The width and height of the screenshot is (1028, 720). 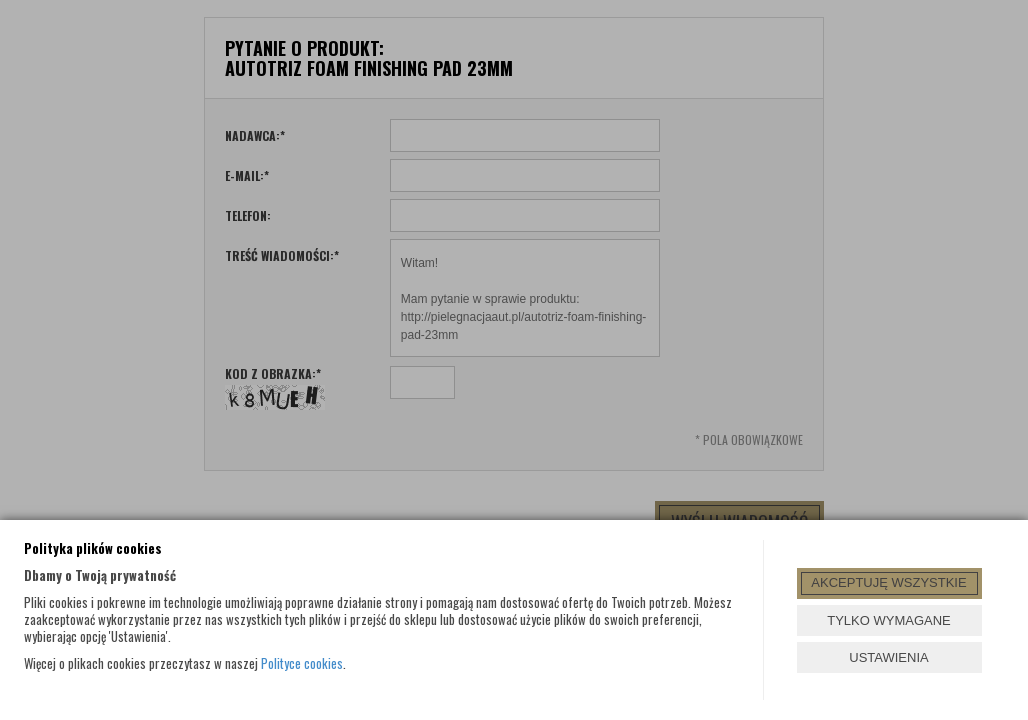 I want to click on AKCEPTUJĘ WSZYSTKIE, so click(x=888, y=582).